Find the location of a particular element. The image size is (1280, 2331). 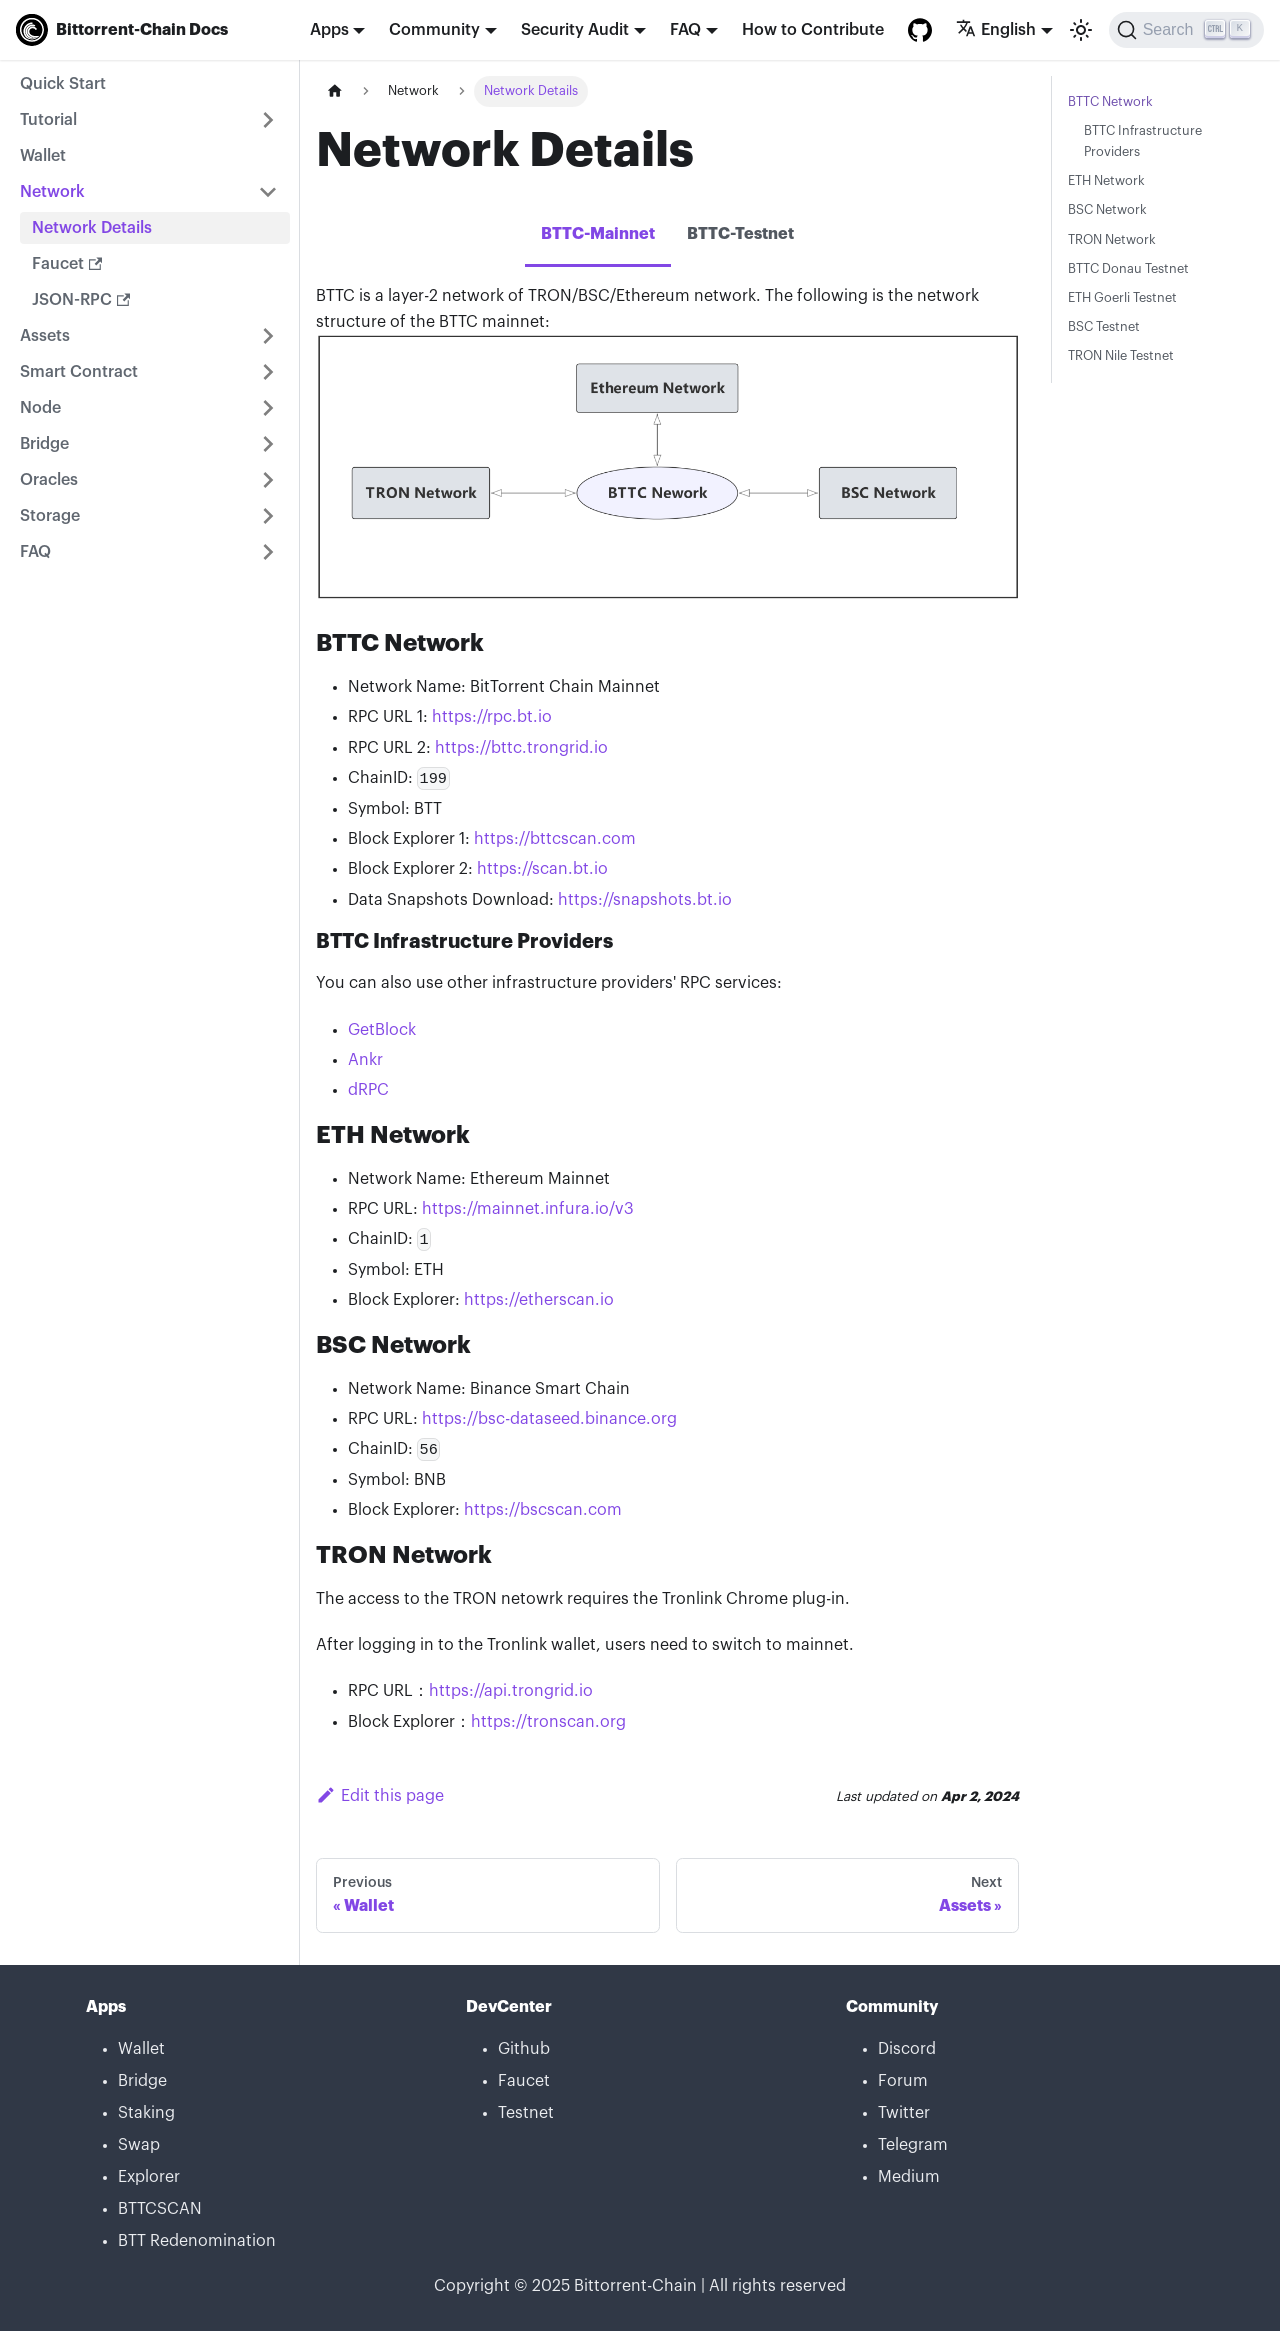

Explorer is located at coordinates (149, 2177).